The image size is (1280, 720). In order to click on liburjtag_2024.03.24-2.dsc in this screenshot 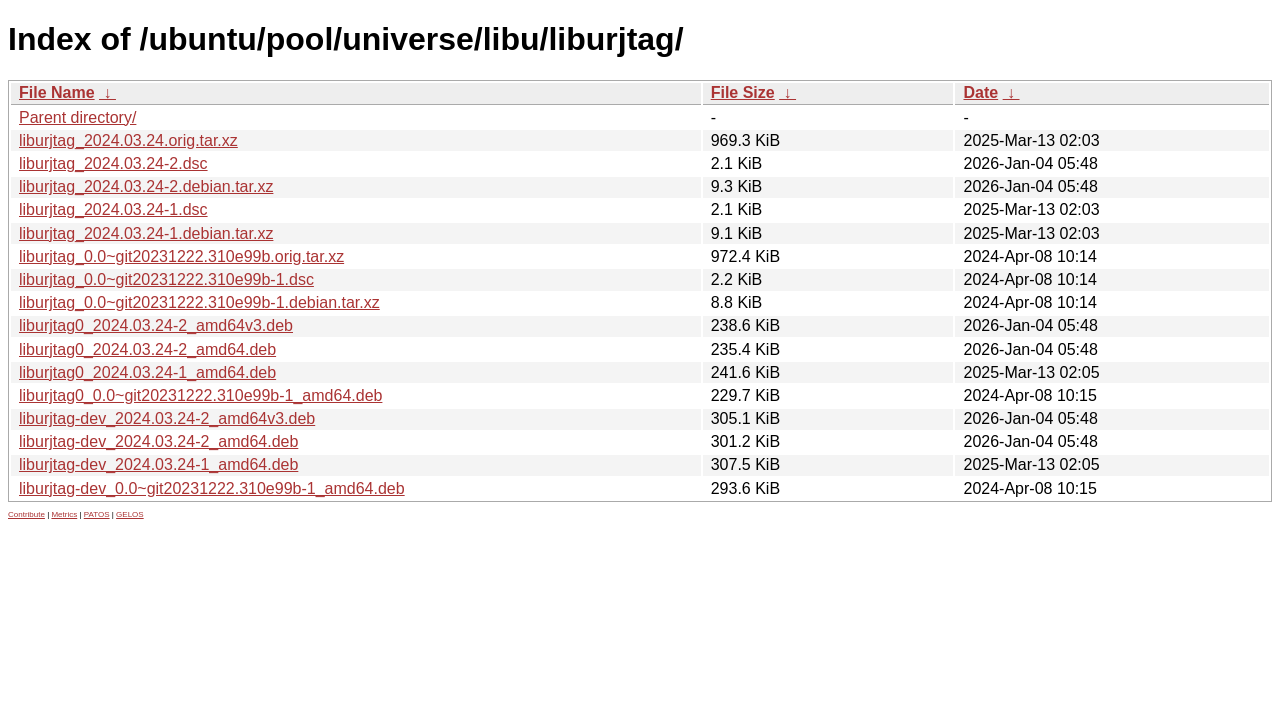, I will do `click(113, 163)`.